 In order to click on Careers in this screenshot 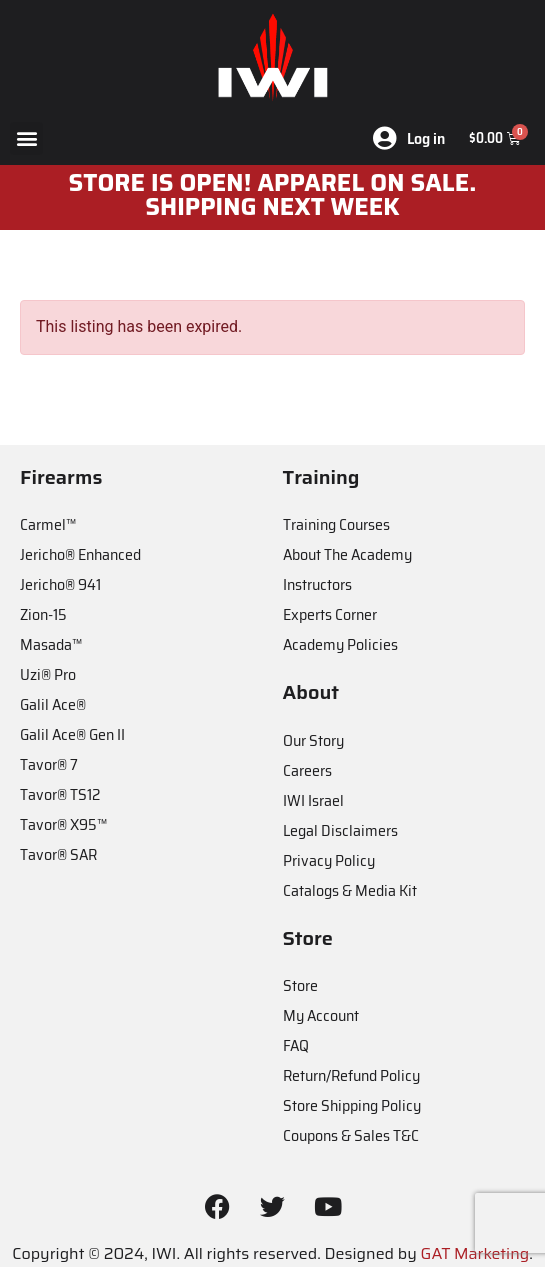, I will do `click(307, 770)`.